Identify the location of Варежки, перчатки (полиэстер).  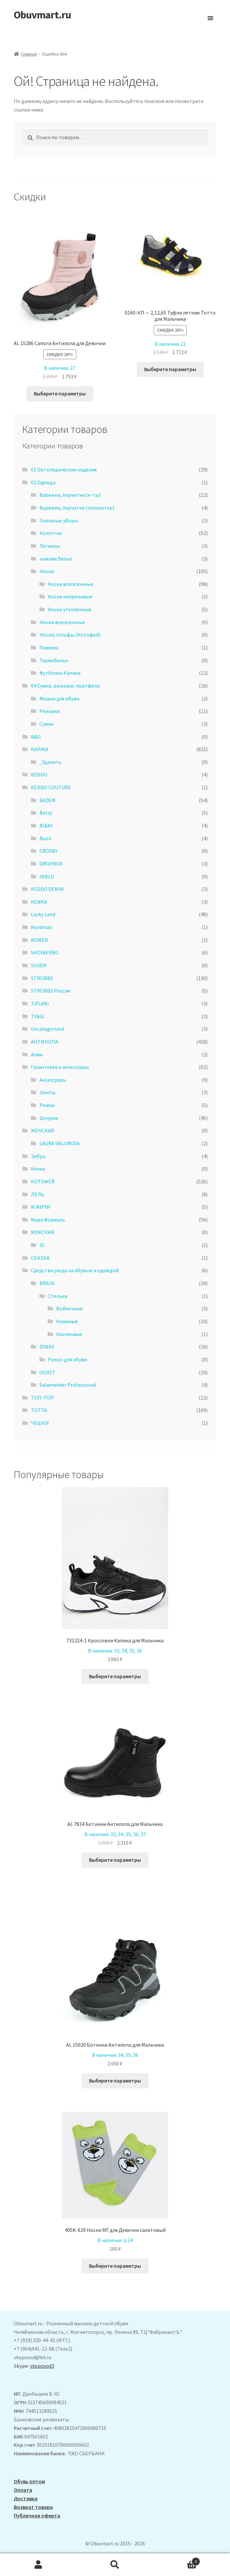
(76, 507).